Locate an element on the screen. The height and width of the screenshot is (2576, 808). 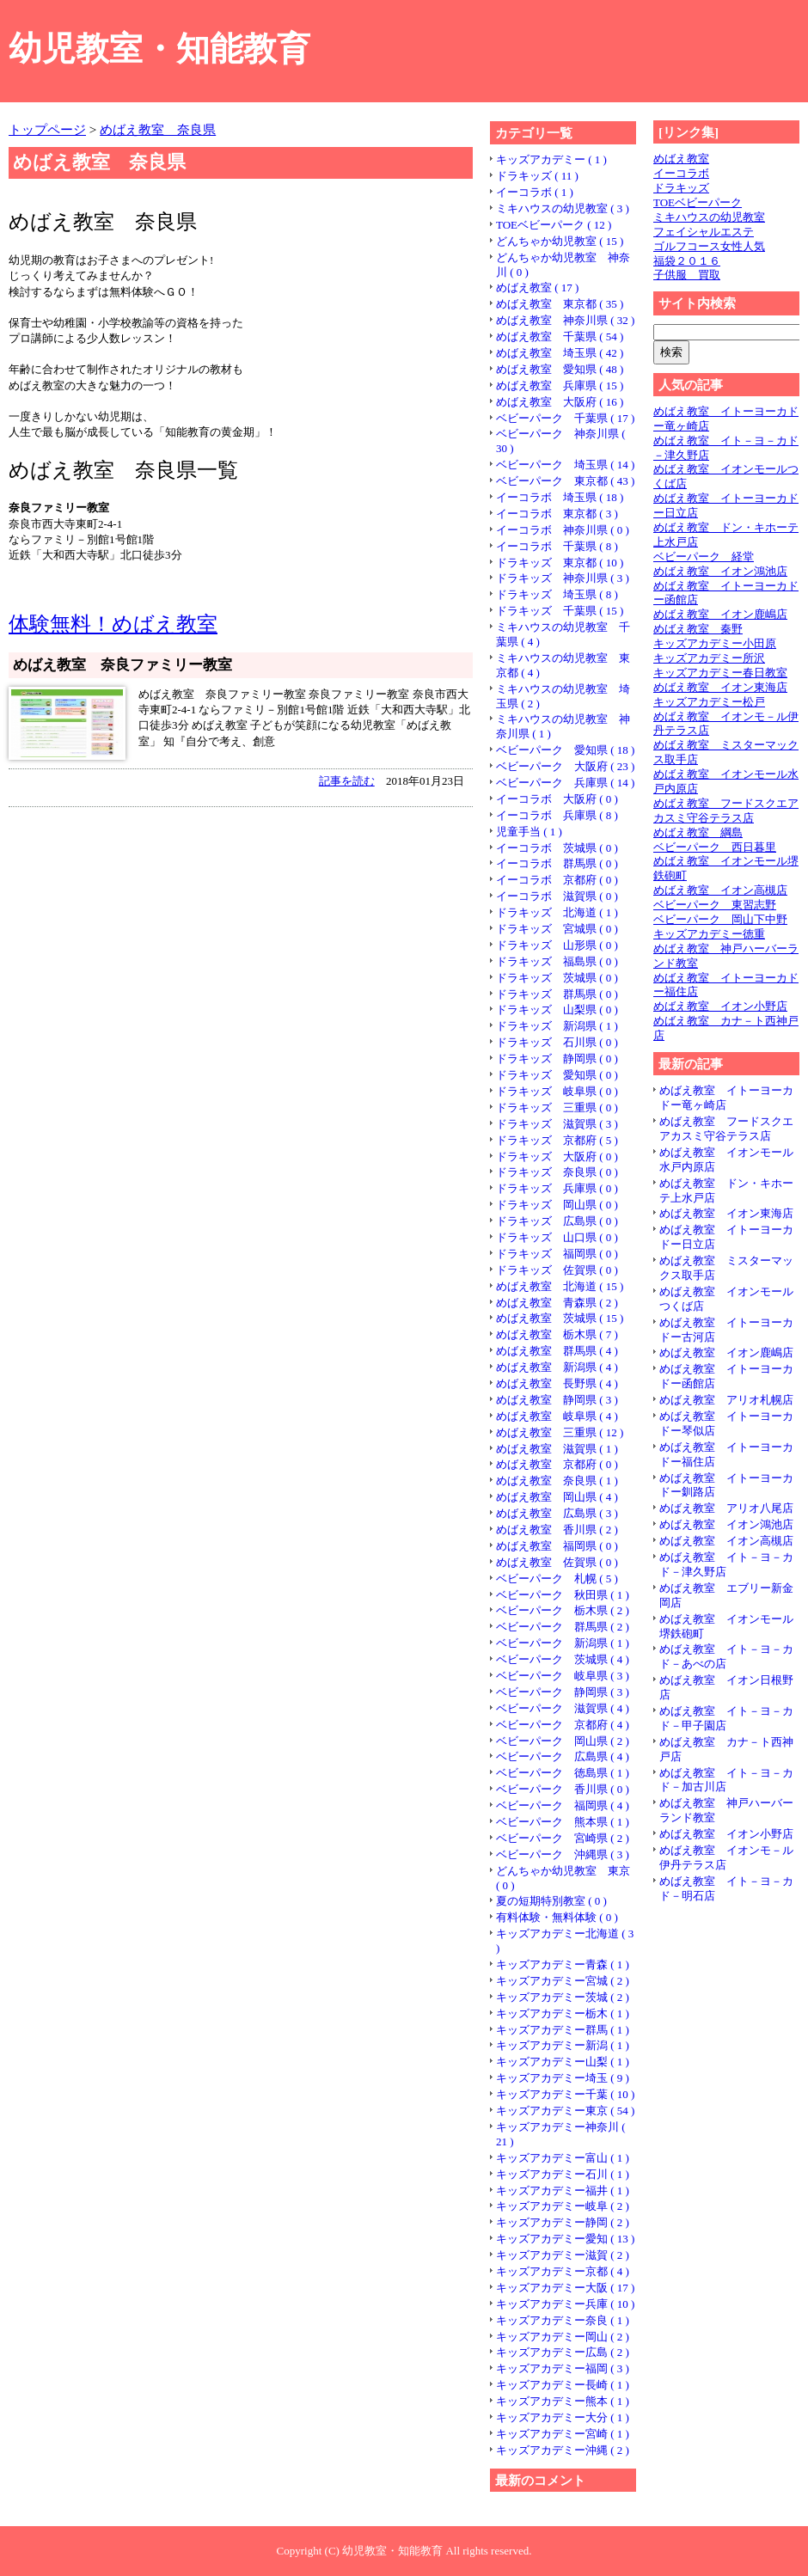
ベビーパーク 広島県 ( 4 ) is located at coordinates (562, 1756).